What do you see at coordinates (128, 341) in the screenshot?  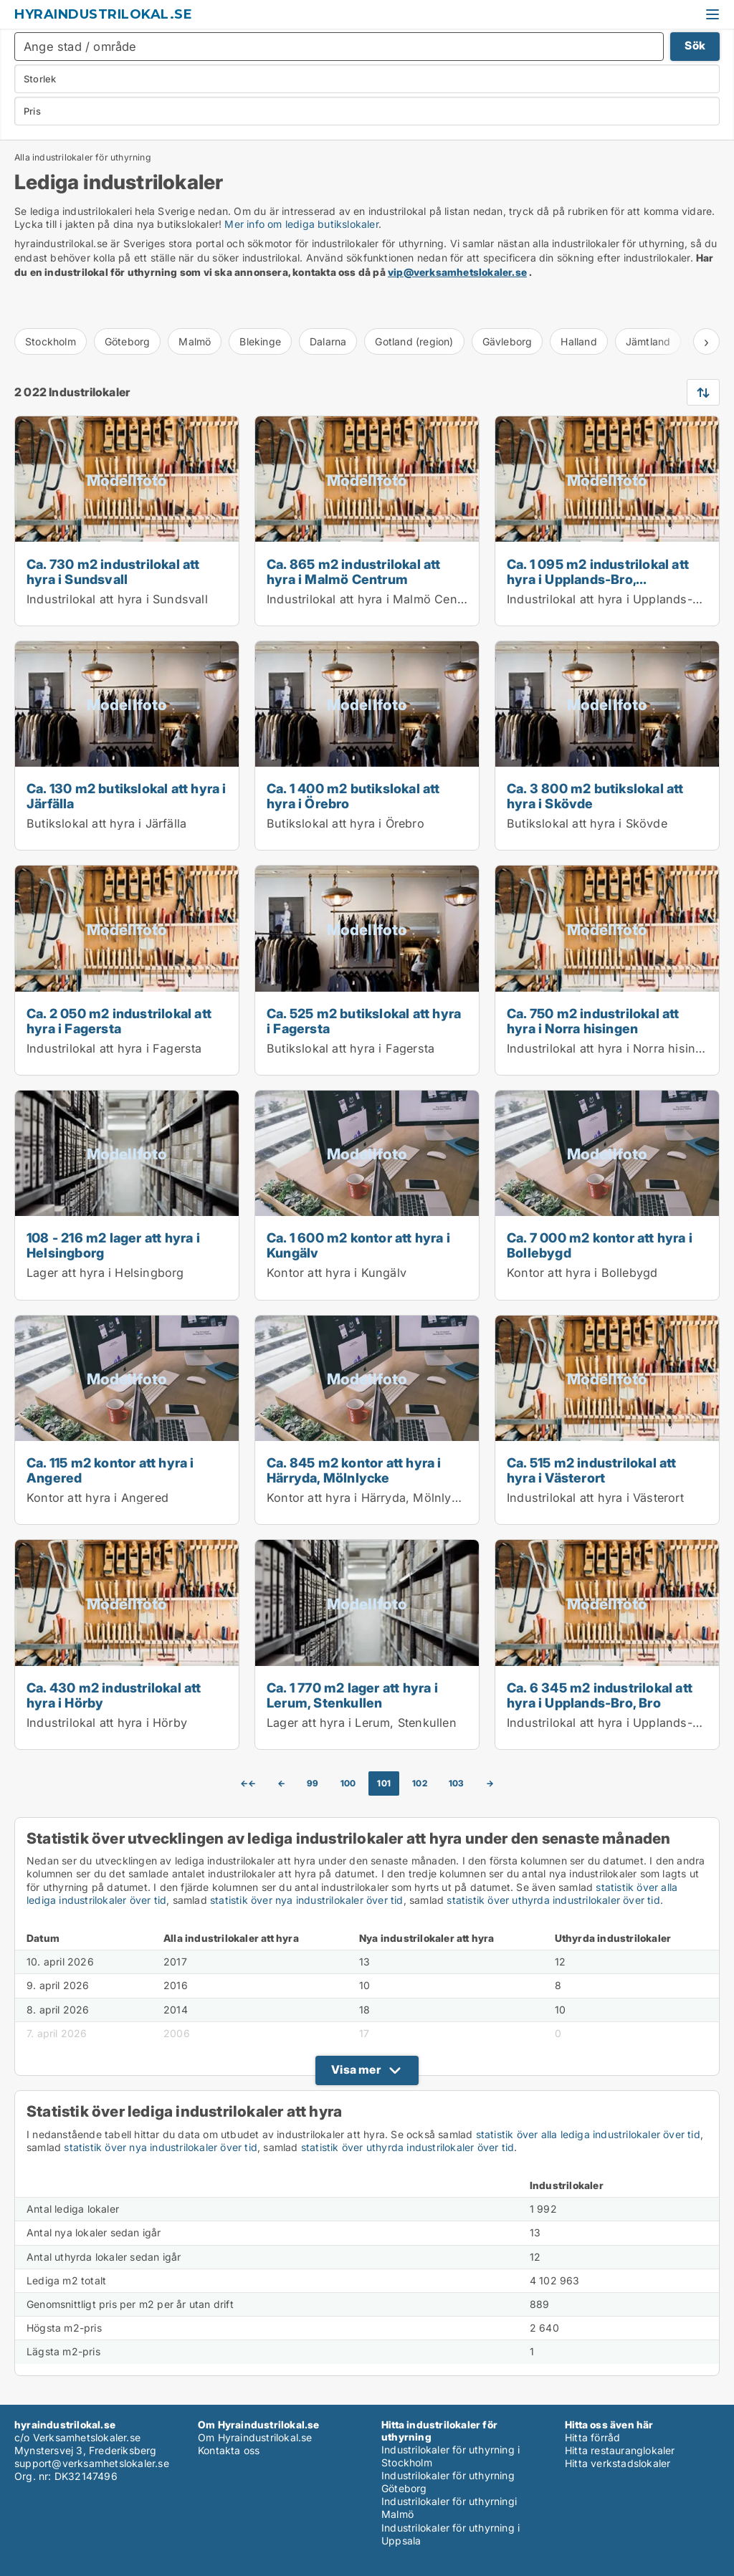 I see `Göteborg` at bounding box center [128, 341].